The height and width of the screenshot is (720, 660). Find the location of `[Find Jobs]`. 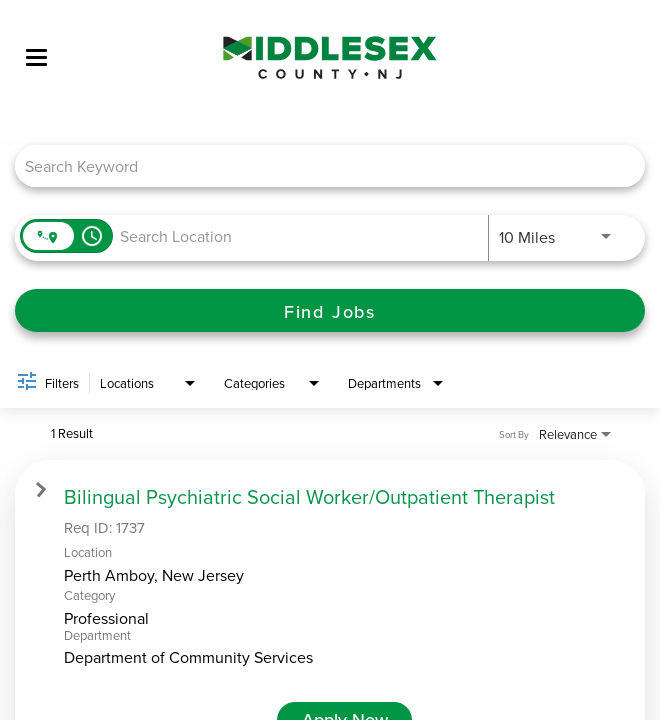

[Find Jobs] is located at coordinates (330, 310).